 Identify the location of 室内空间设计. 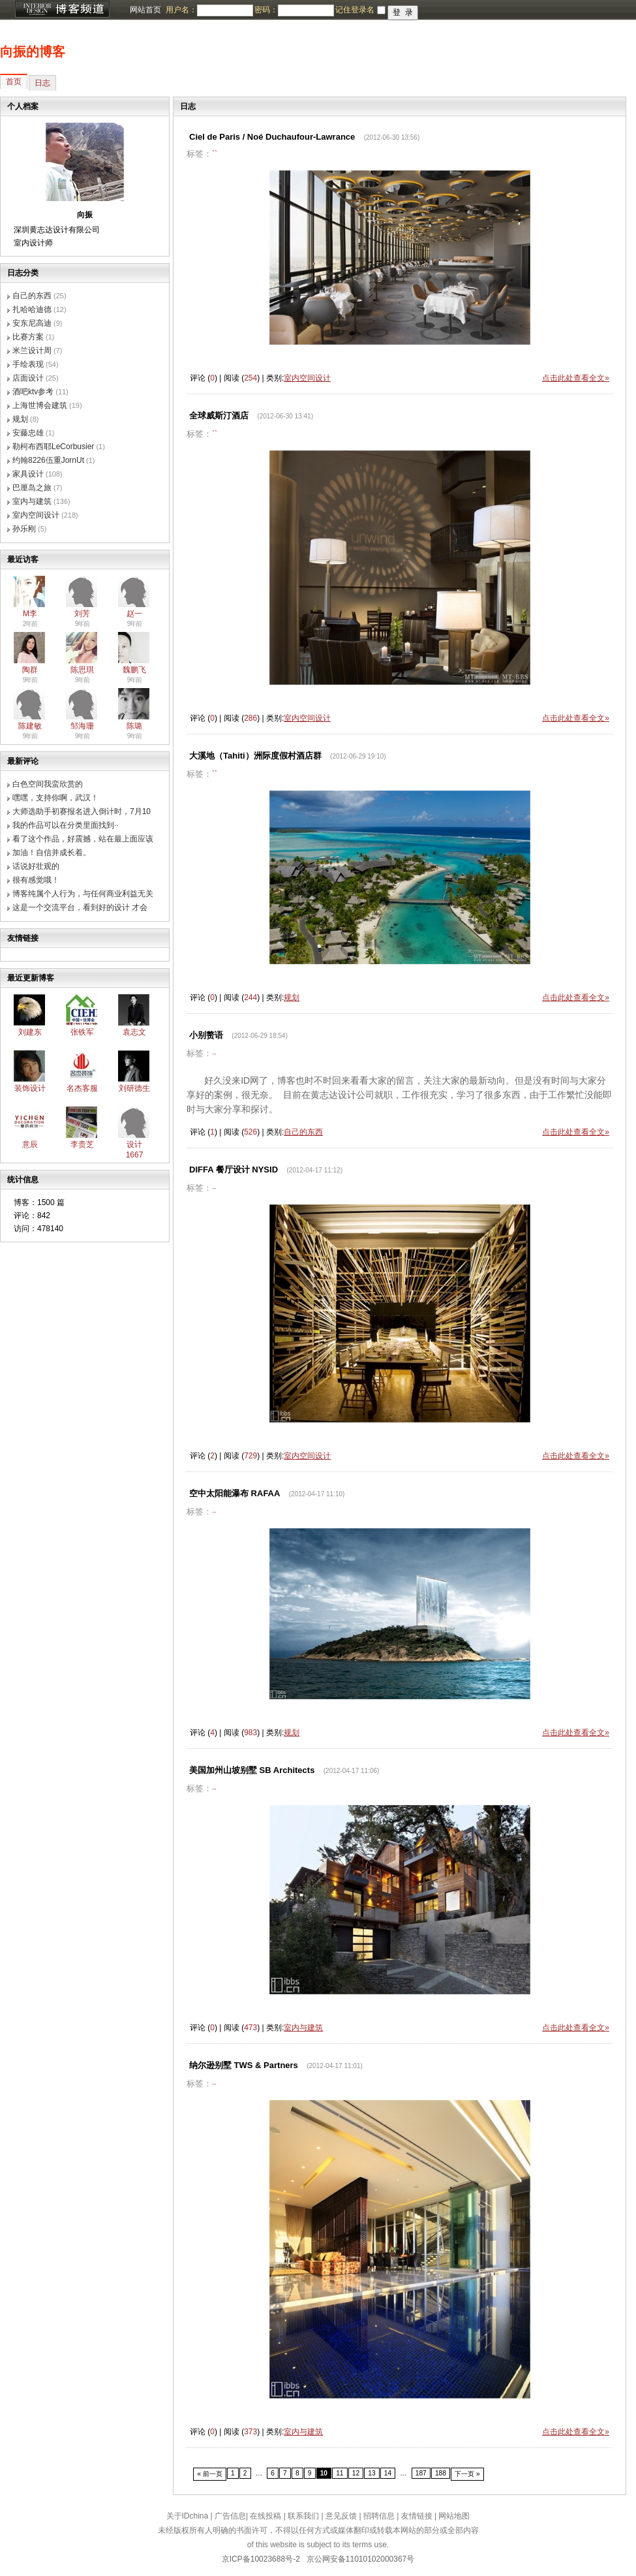
(35, 515).